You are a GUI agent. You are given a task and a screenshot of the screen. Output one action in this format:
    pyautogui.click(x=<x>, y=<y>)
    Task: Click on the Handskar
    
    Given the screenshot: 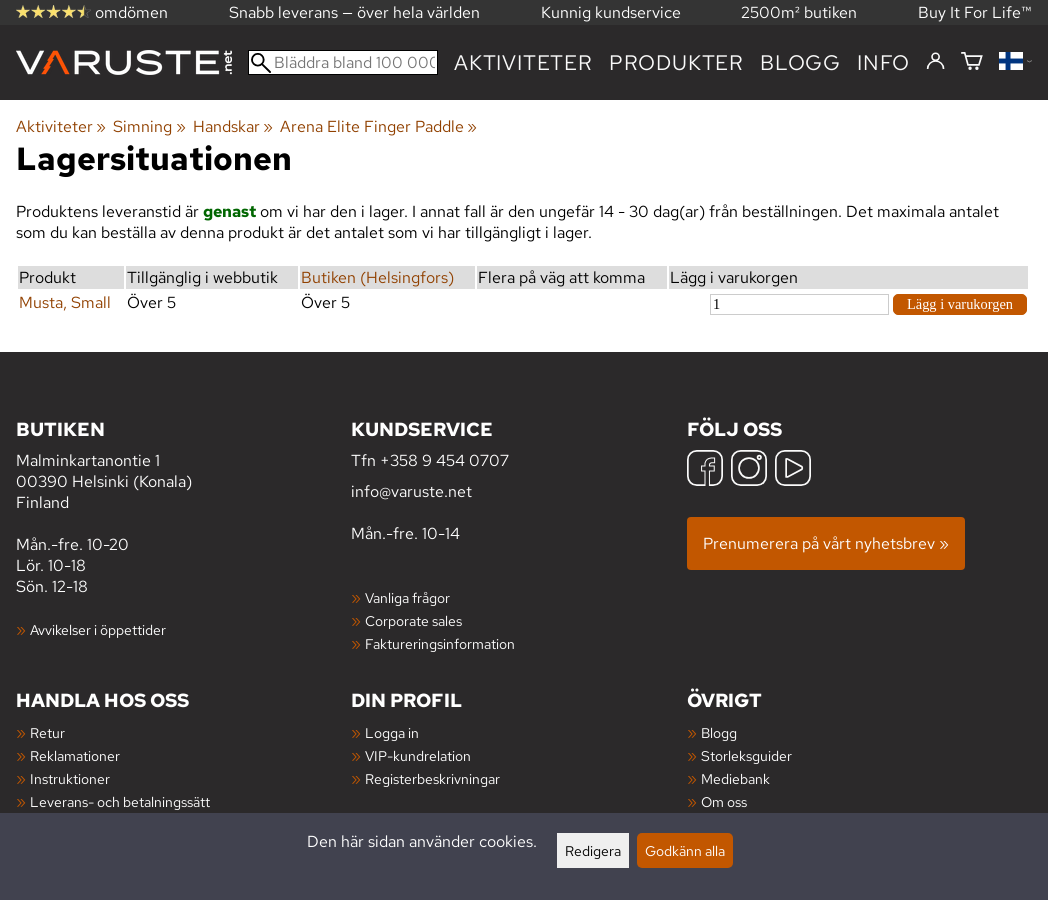 What is the action you would take?
    pyautogui.click(x=233, y=126)
    